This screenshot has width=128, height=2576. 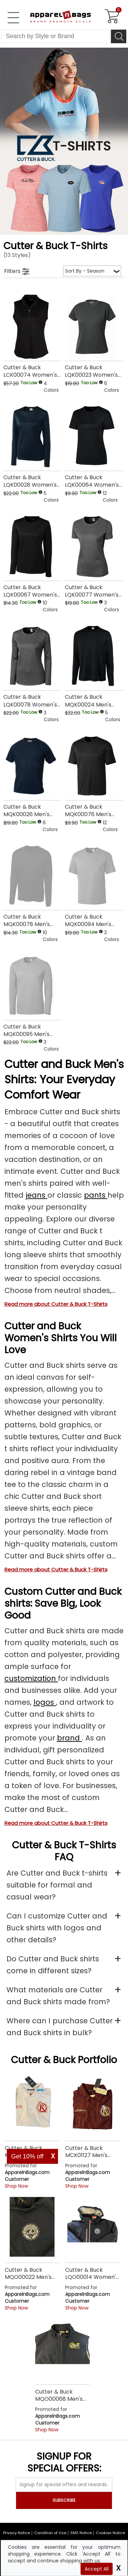 I want to click on Accept All, so click(x=97, y=2568).